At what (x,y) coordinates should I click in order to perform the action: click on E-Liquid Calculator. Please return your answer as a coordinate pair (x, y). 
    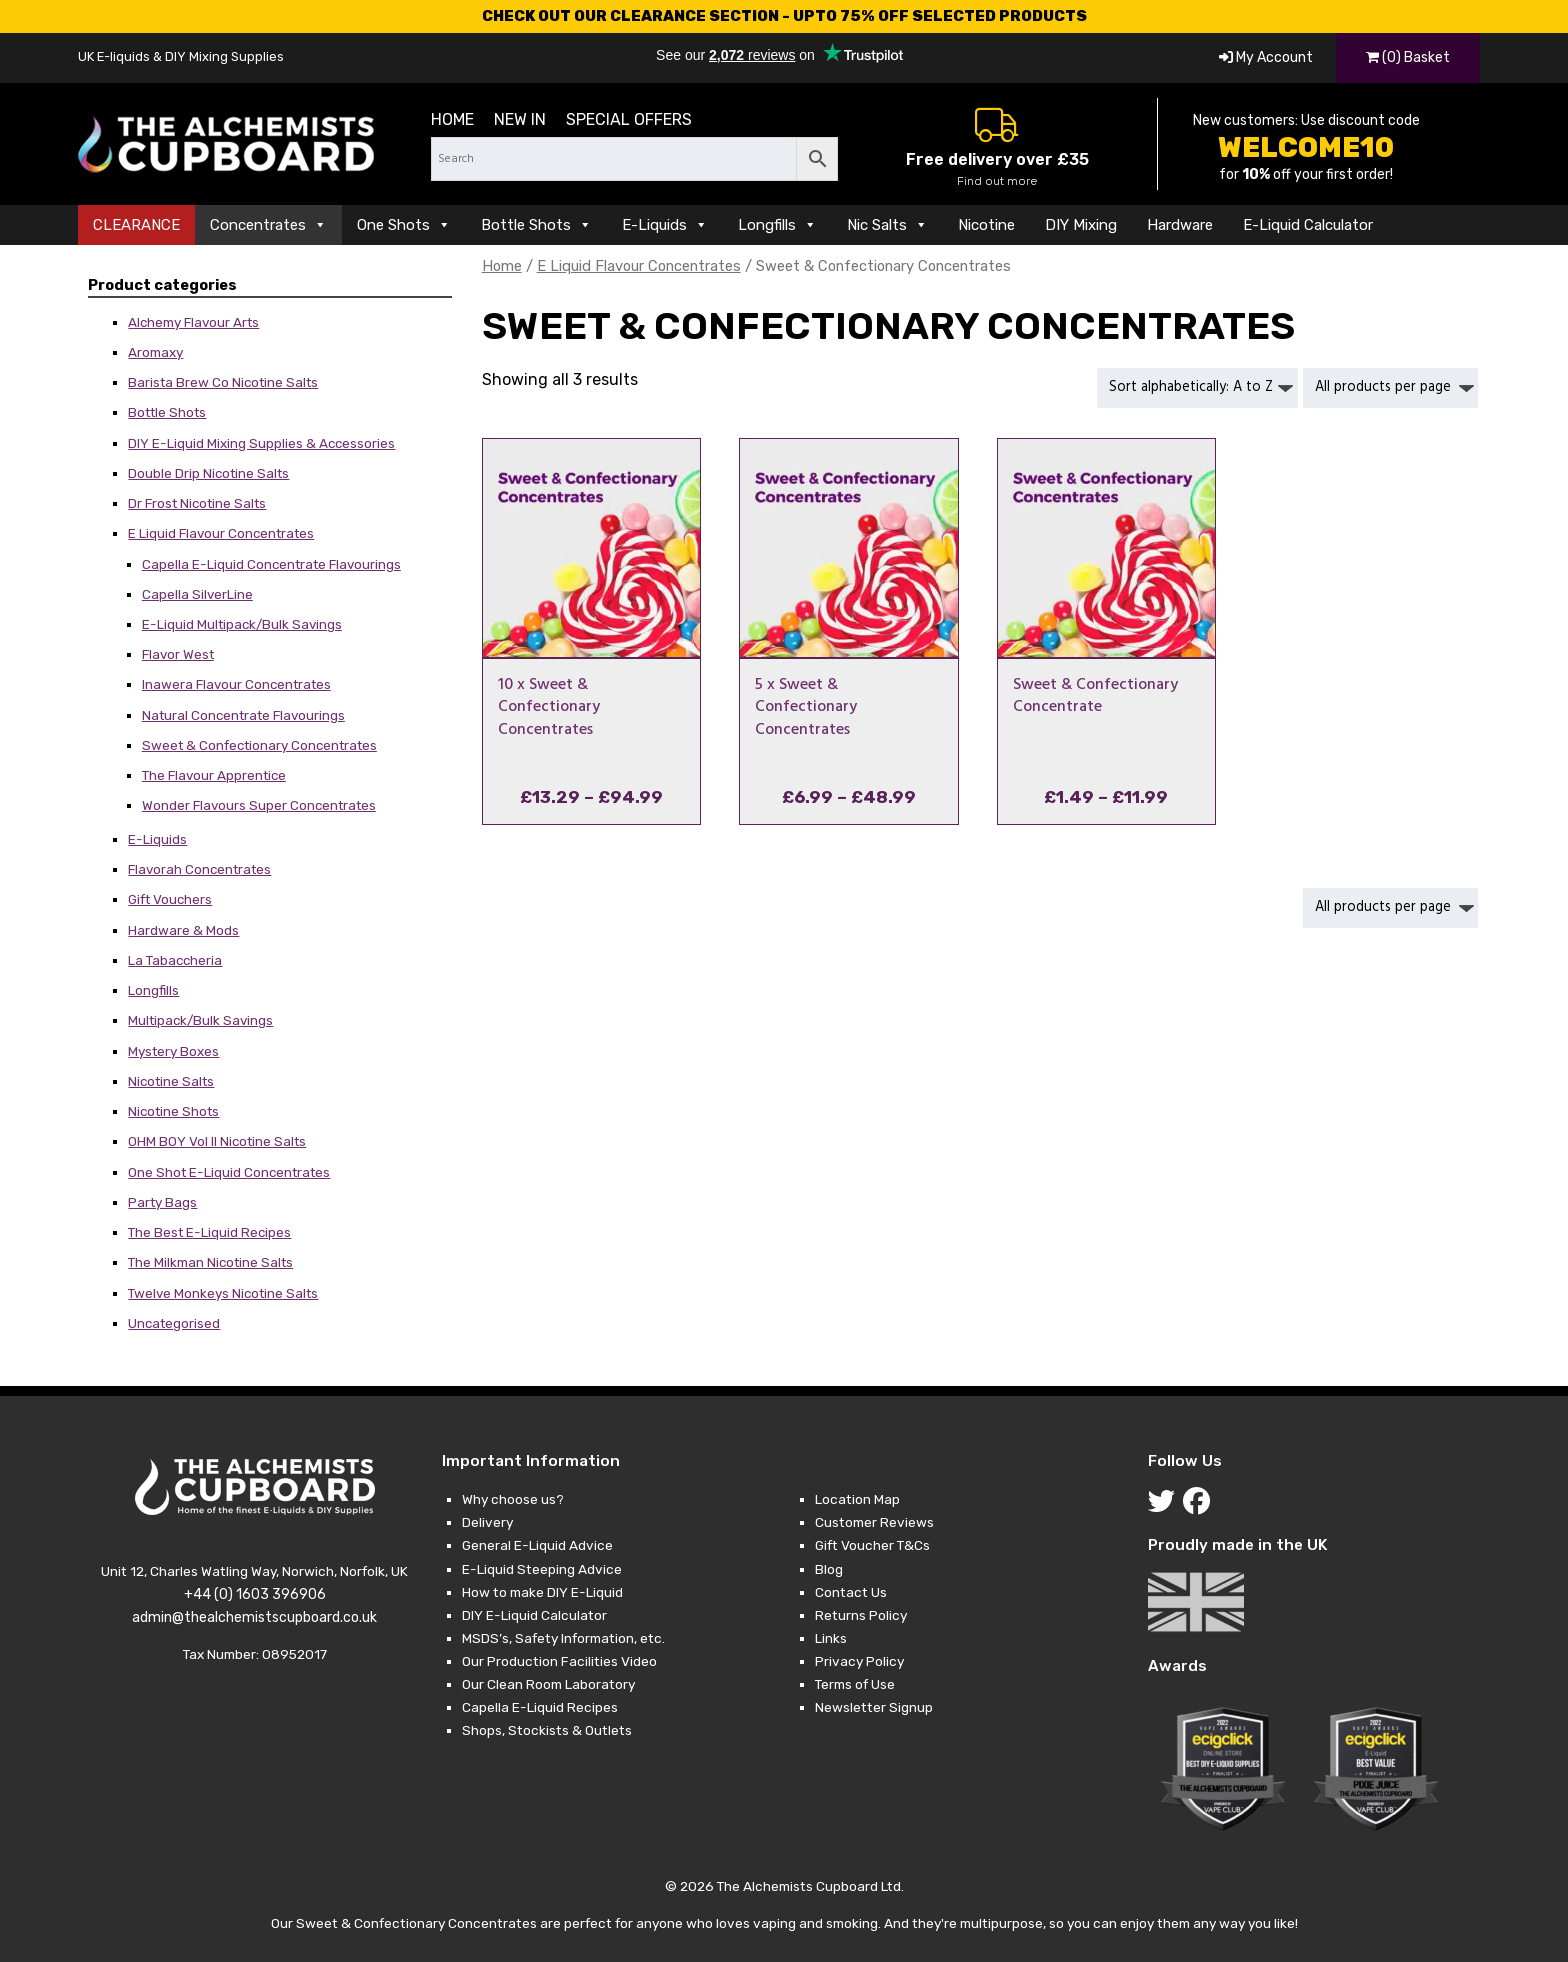
    Looking at the image, I should click on (1308, 225).